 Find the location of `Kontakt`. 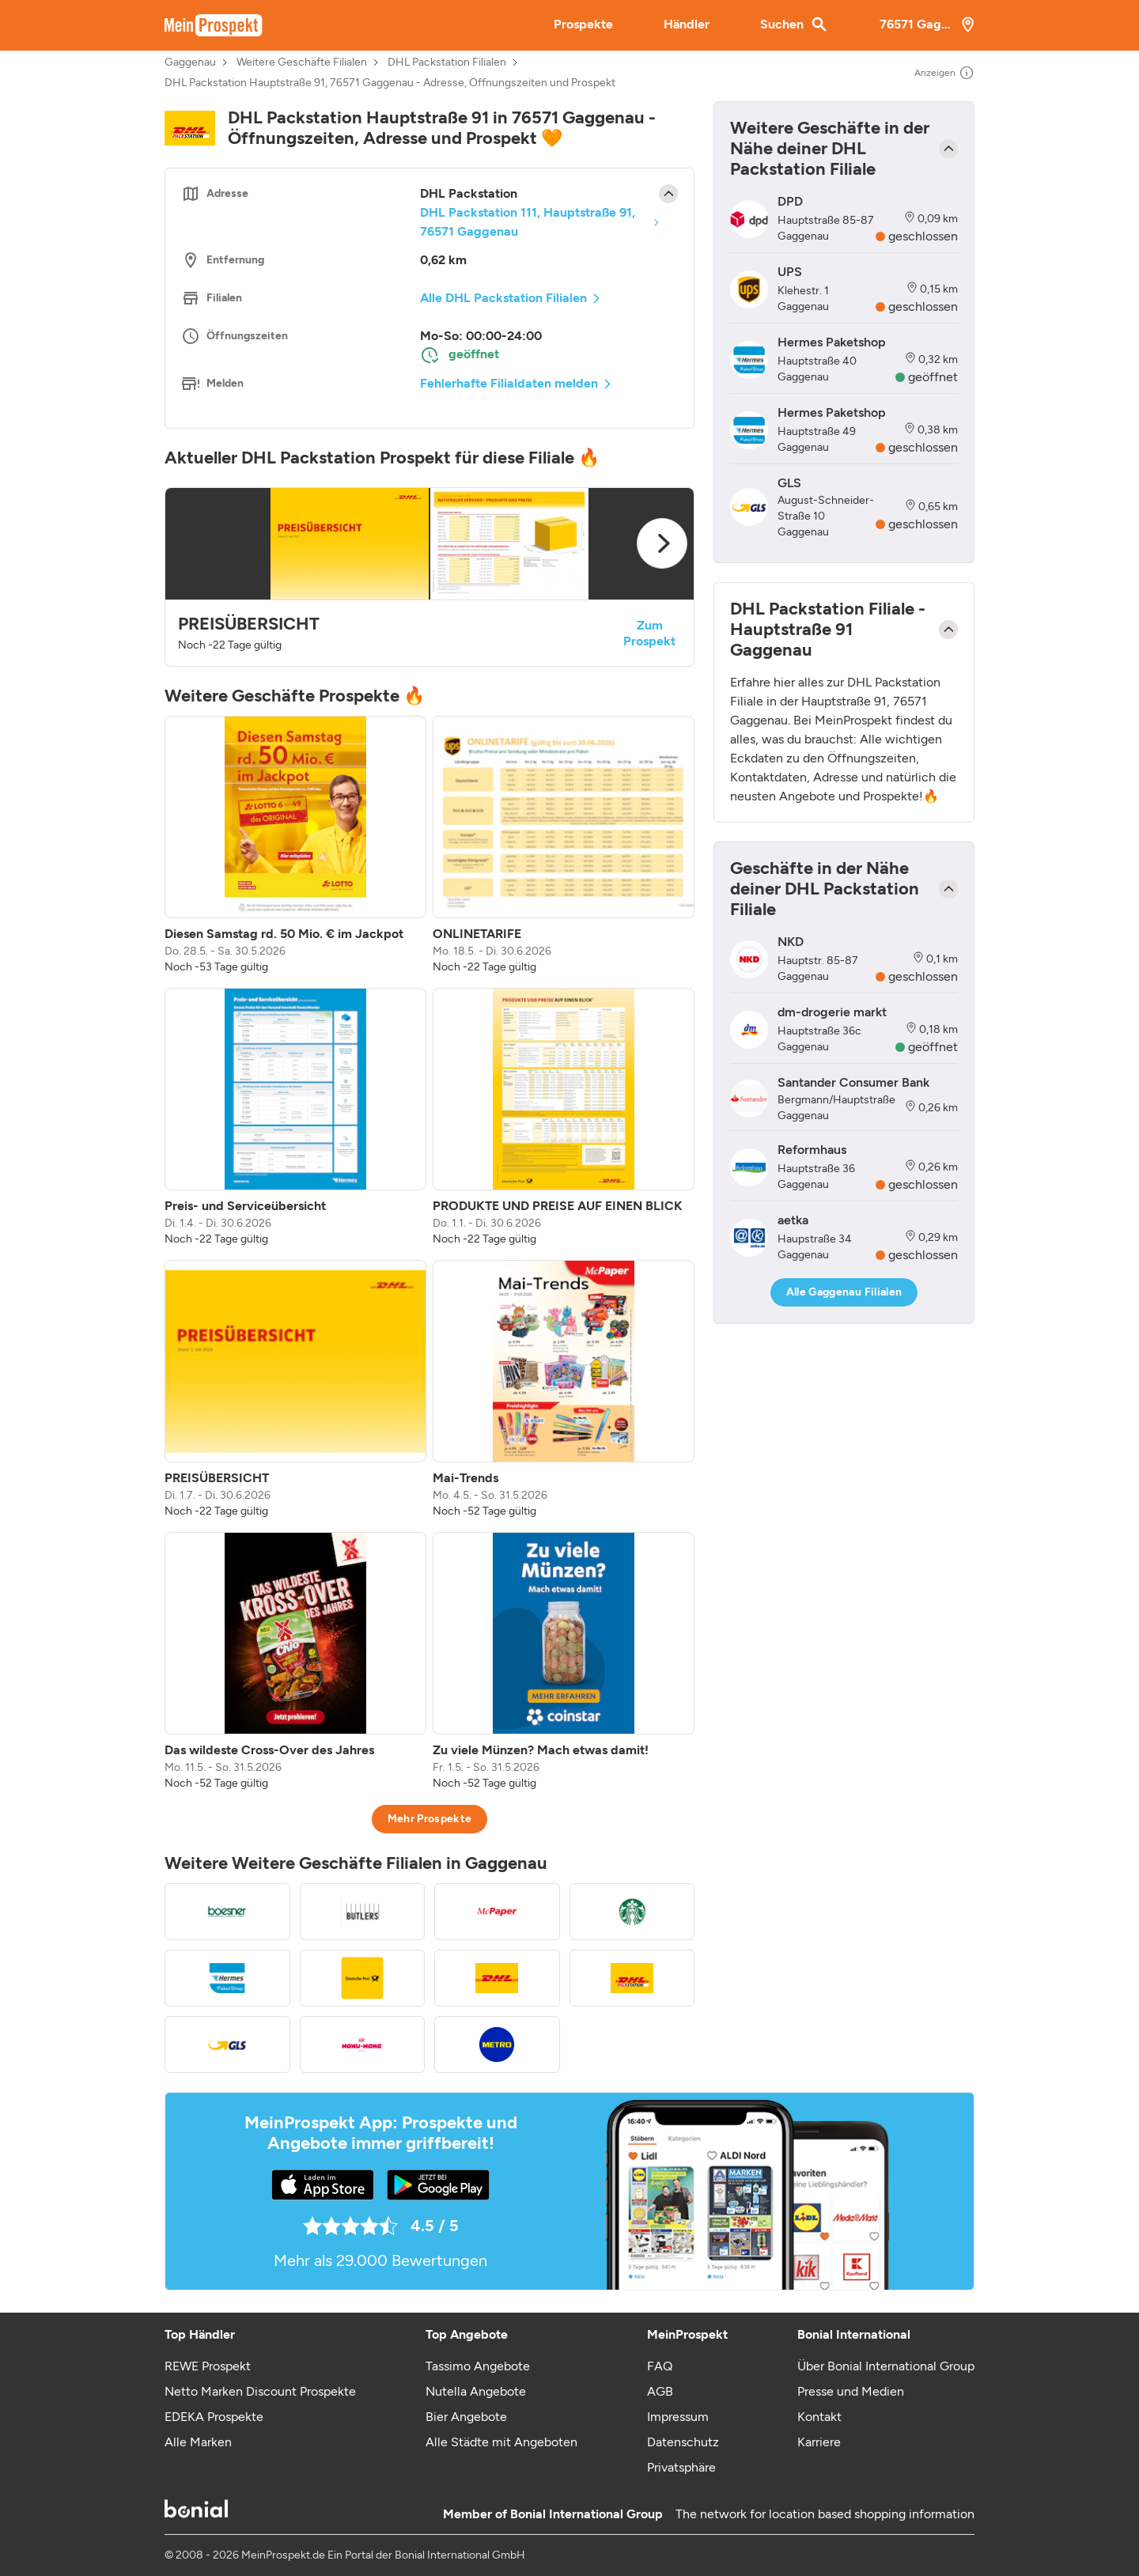

Kontakt is located at coordinates (819, 2416).